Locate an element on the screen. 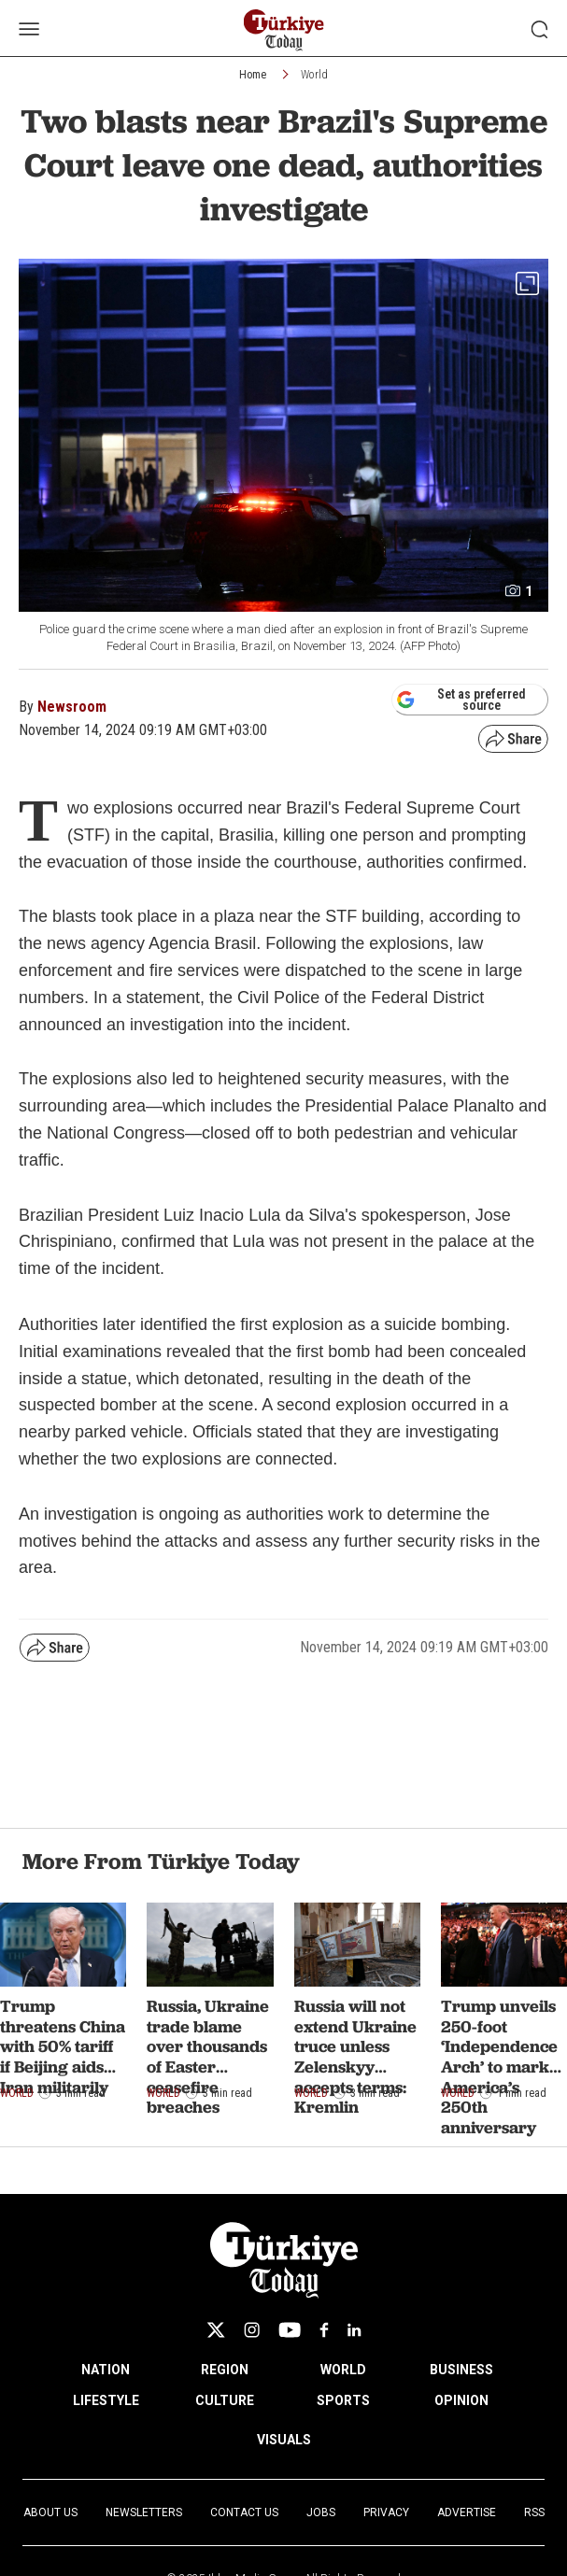 The image size is (567, 2576). World is located at coordinates (314, 74).